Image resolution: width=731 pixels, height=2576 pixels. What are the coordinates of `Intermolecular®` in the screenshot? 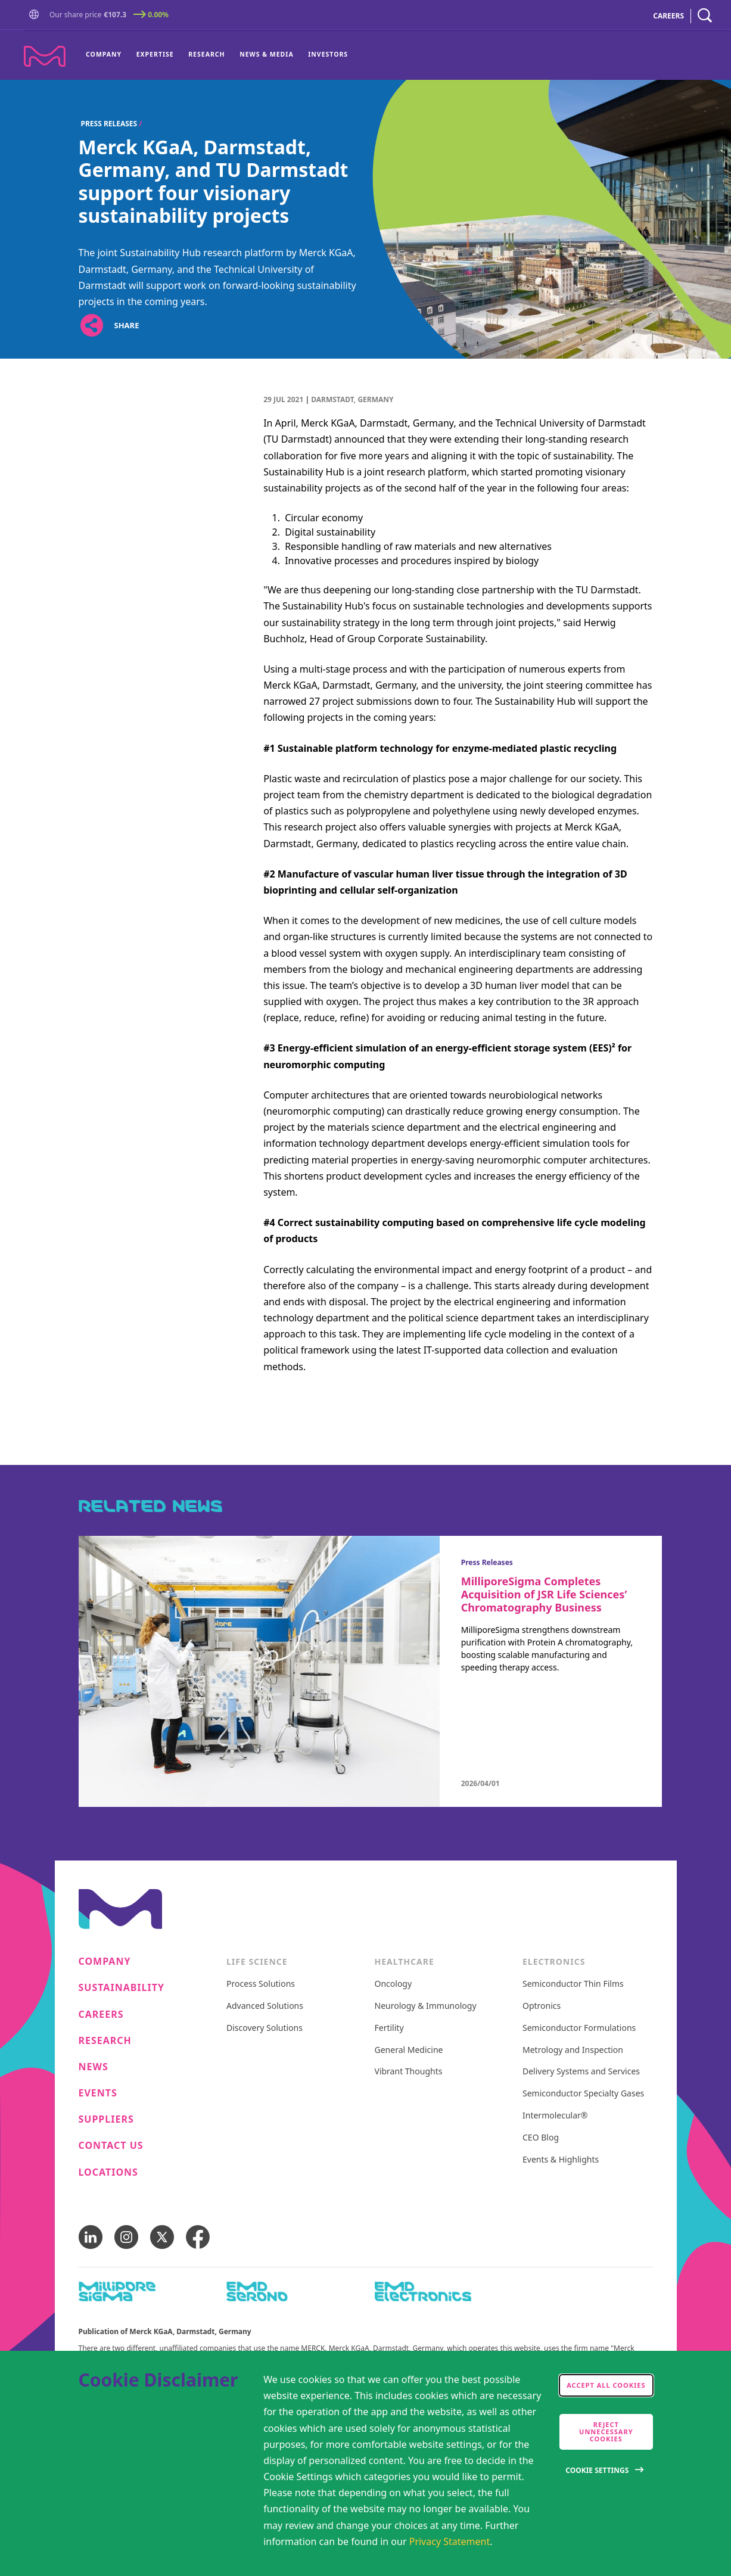 It's located at (554, 2116).